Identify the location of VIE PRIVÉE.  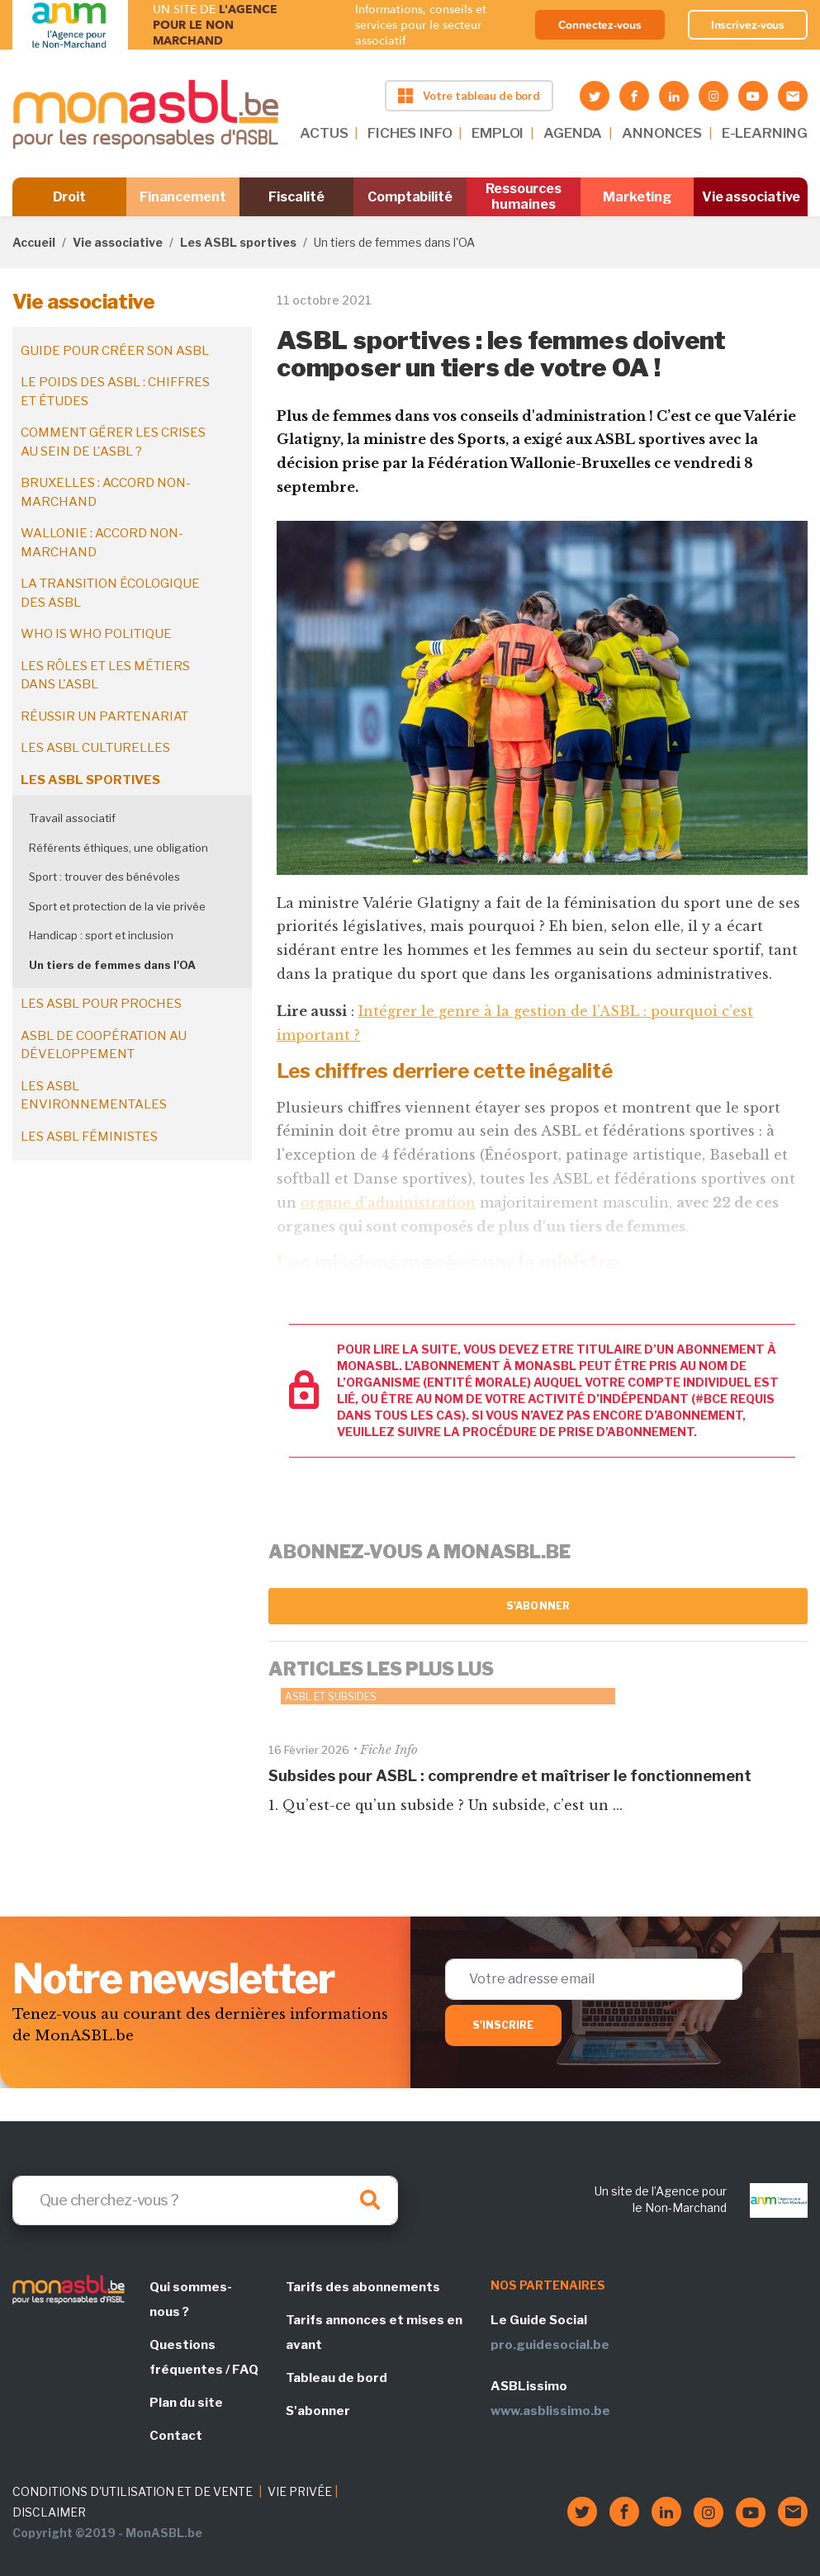
(300, 2491).